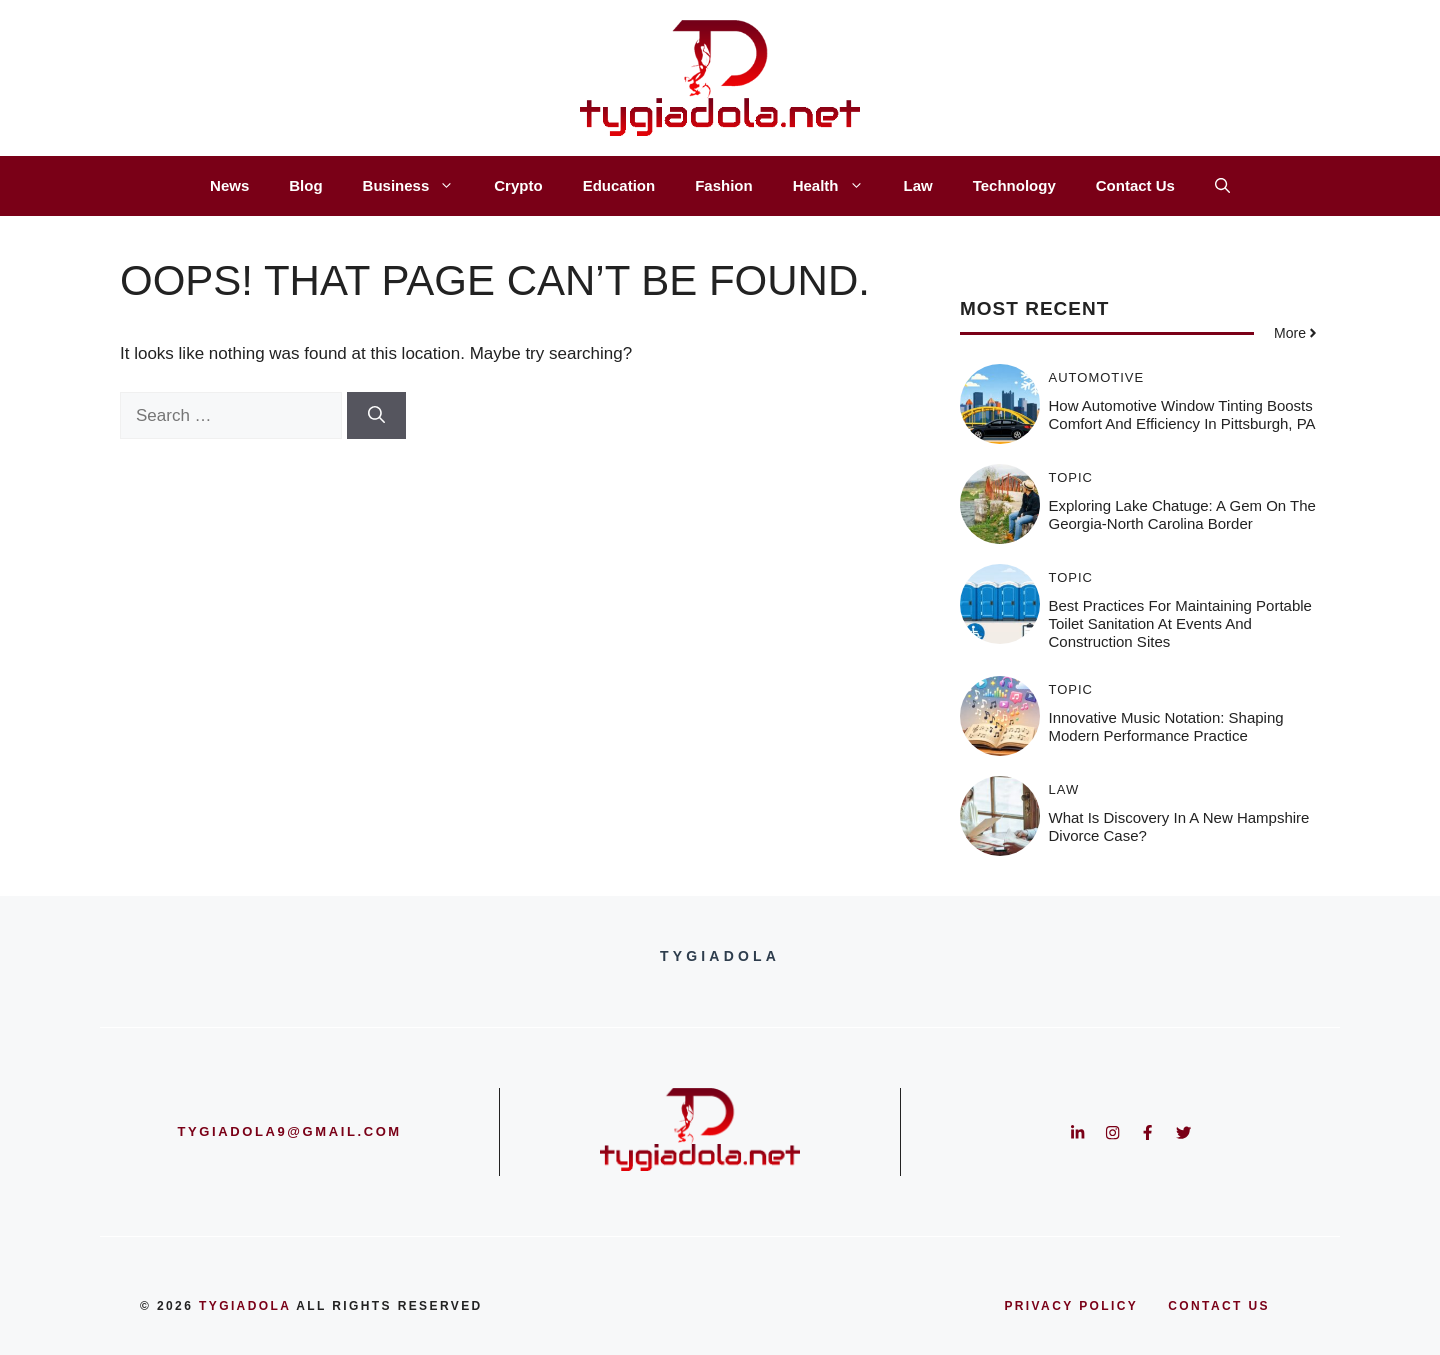 The image size is (1440, 1355). I want to click on Tygiadola, so click(245, 1306).